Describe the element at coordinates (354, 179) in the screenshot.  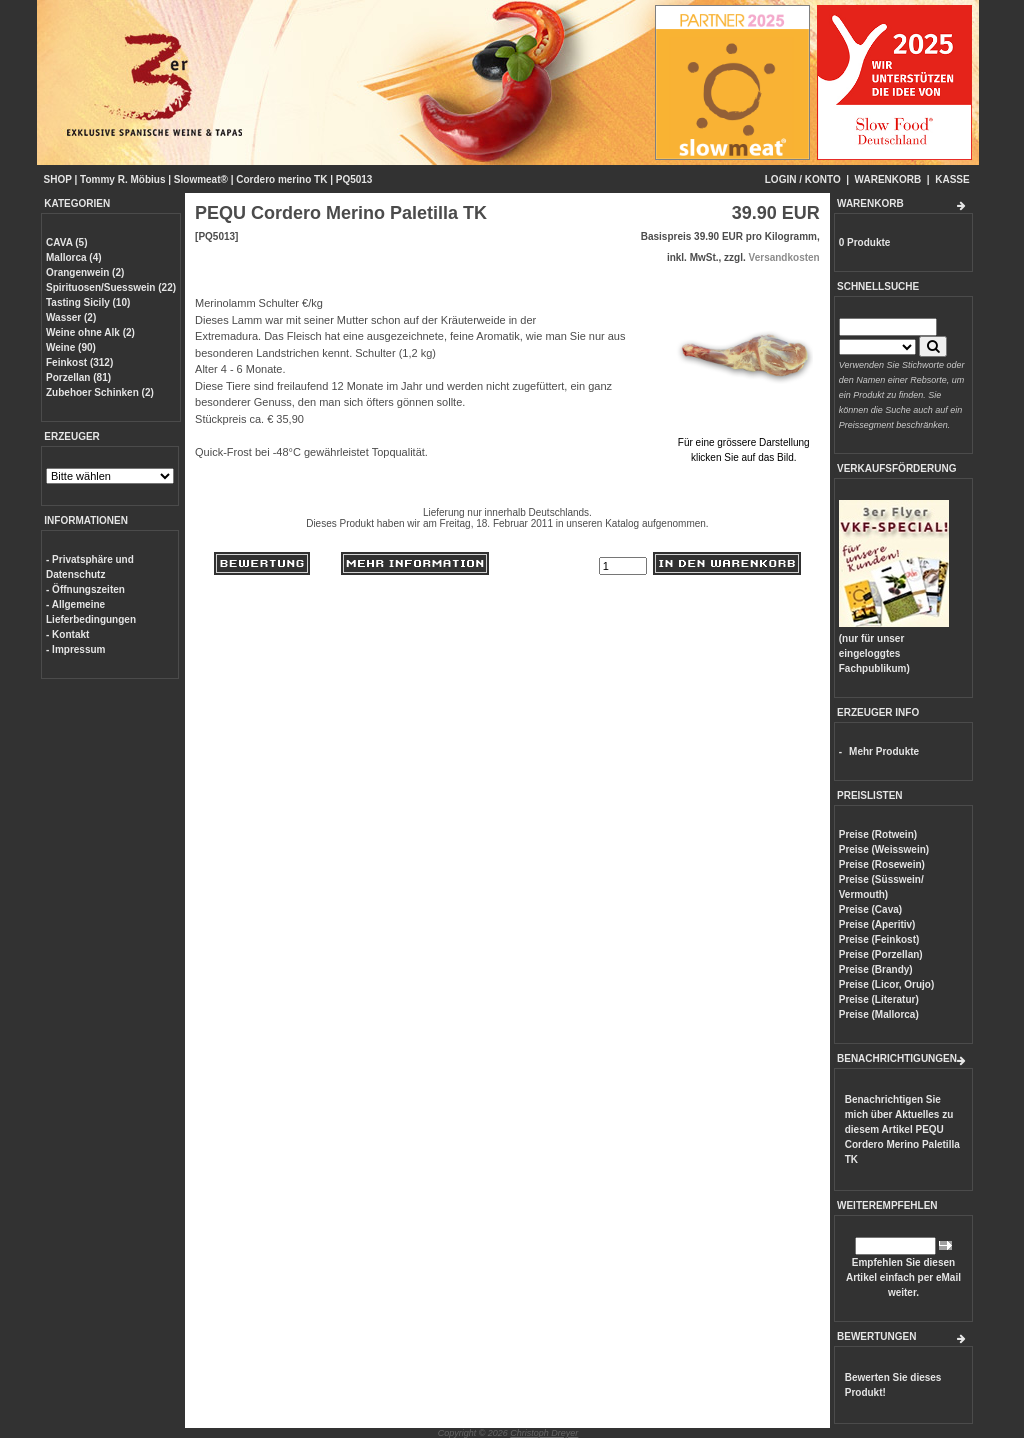
I see `PQ5013` at that location.